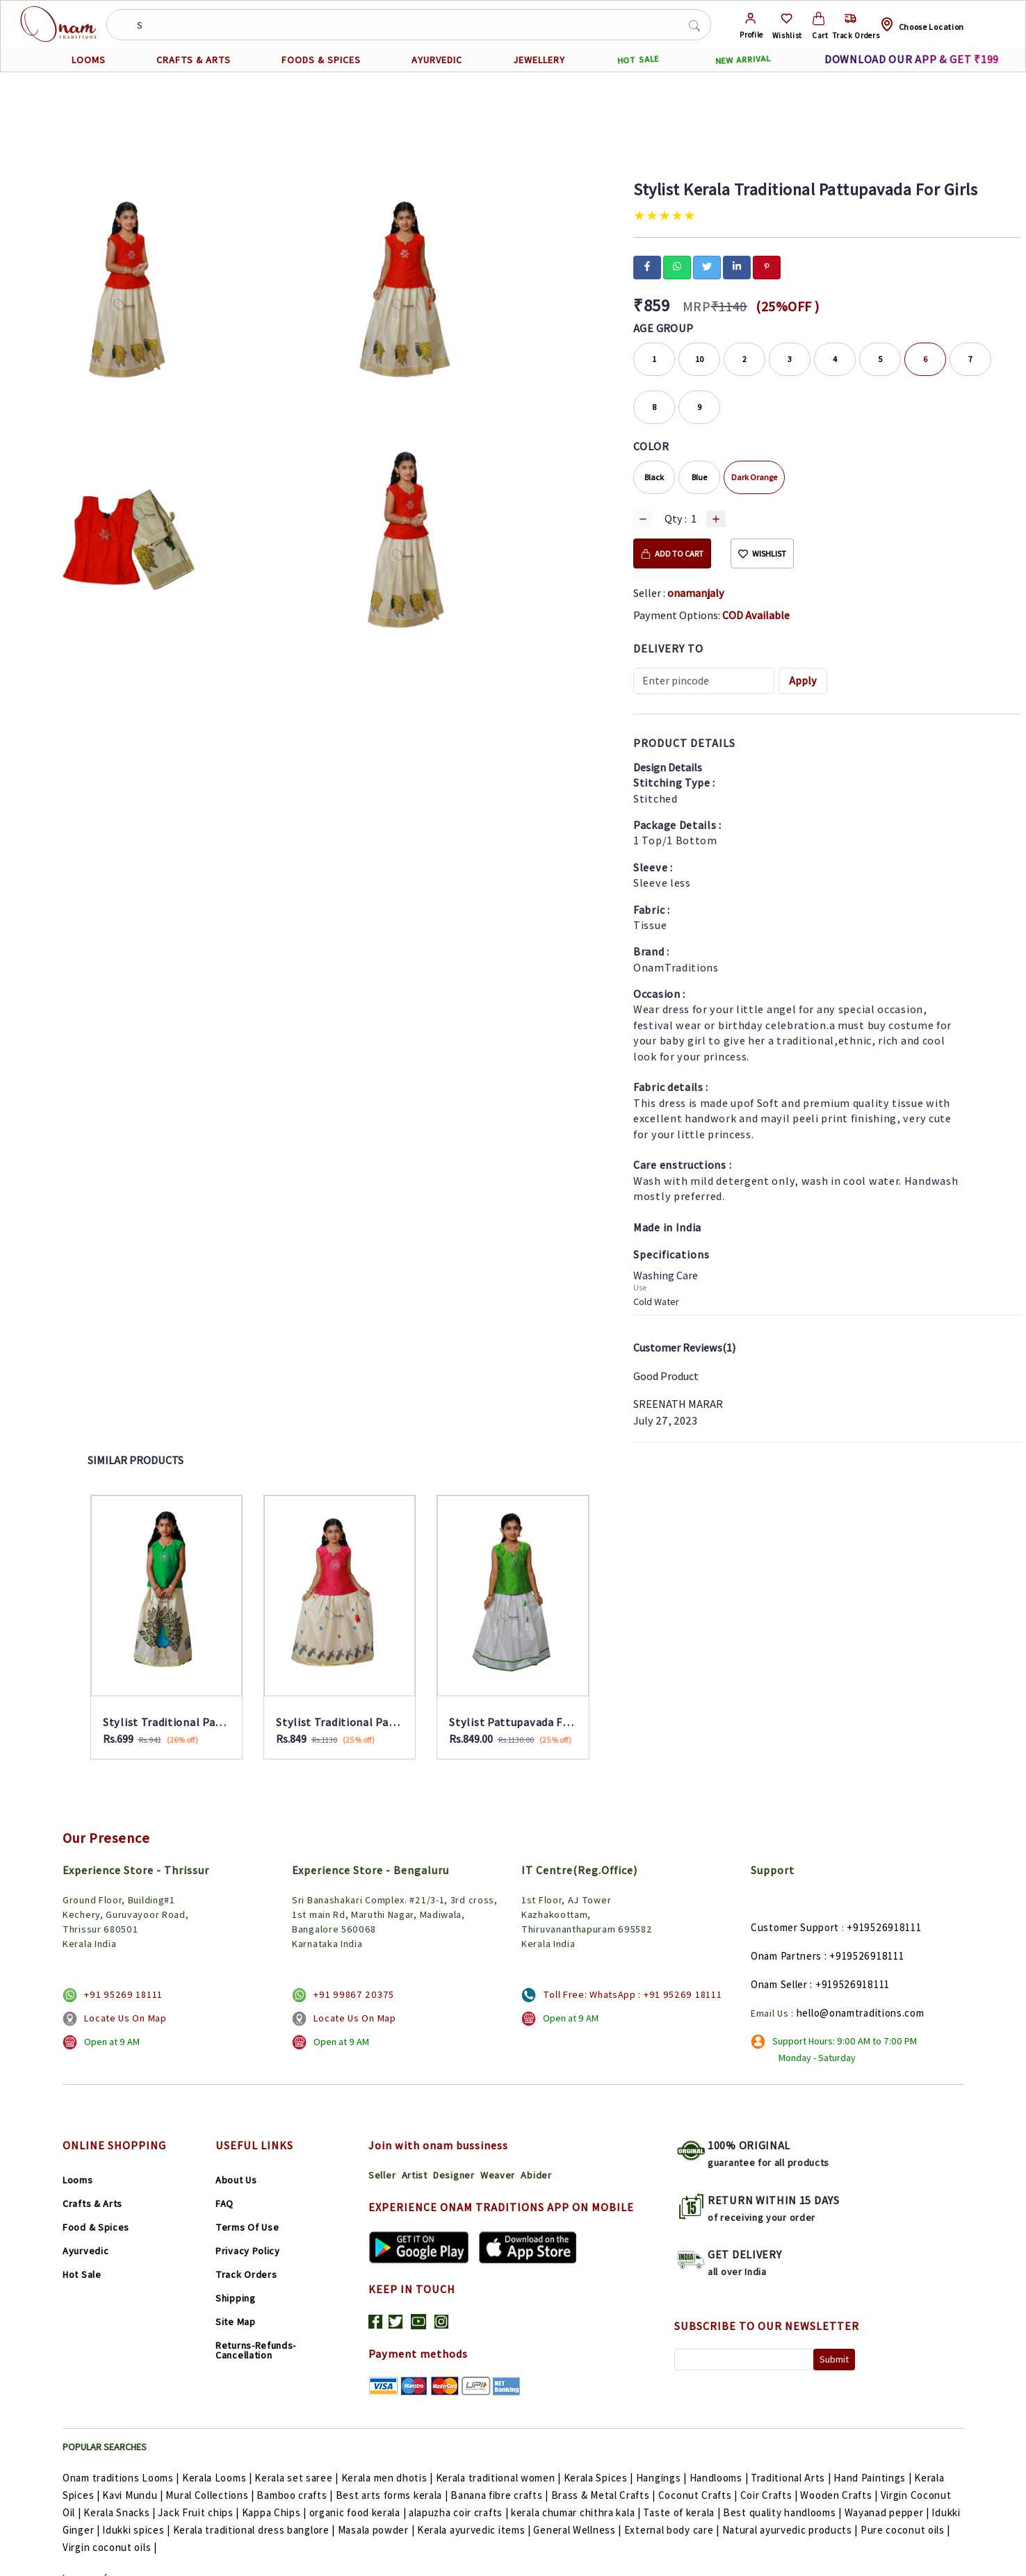  I want to click on Crafts & Arts, so click(92, 2203).